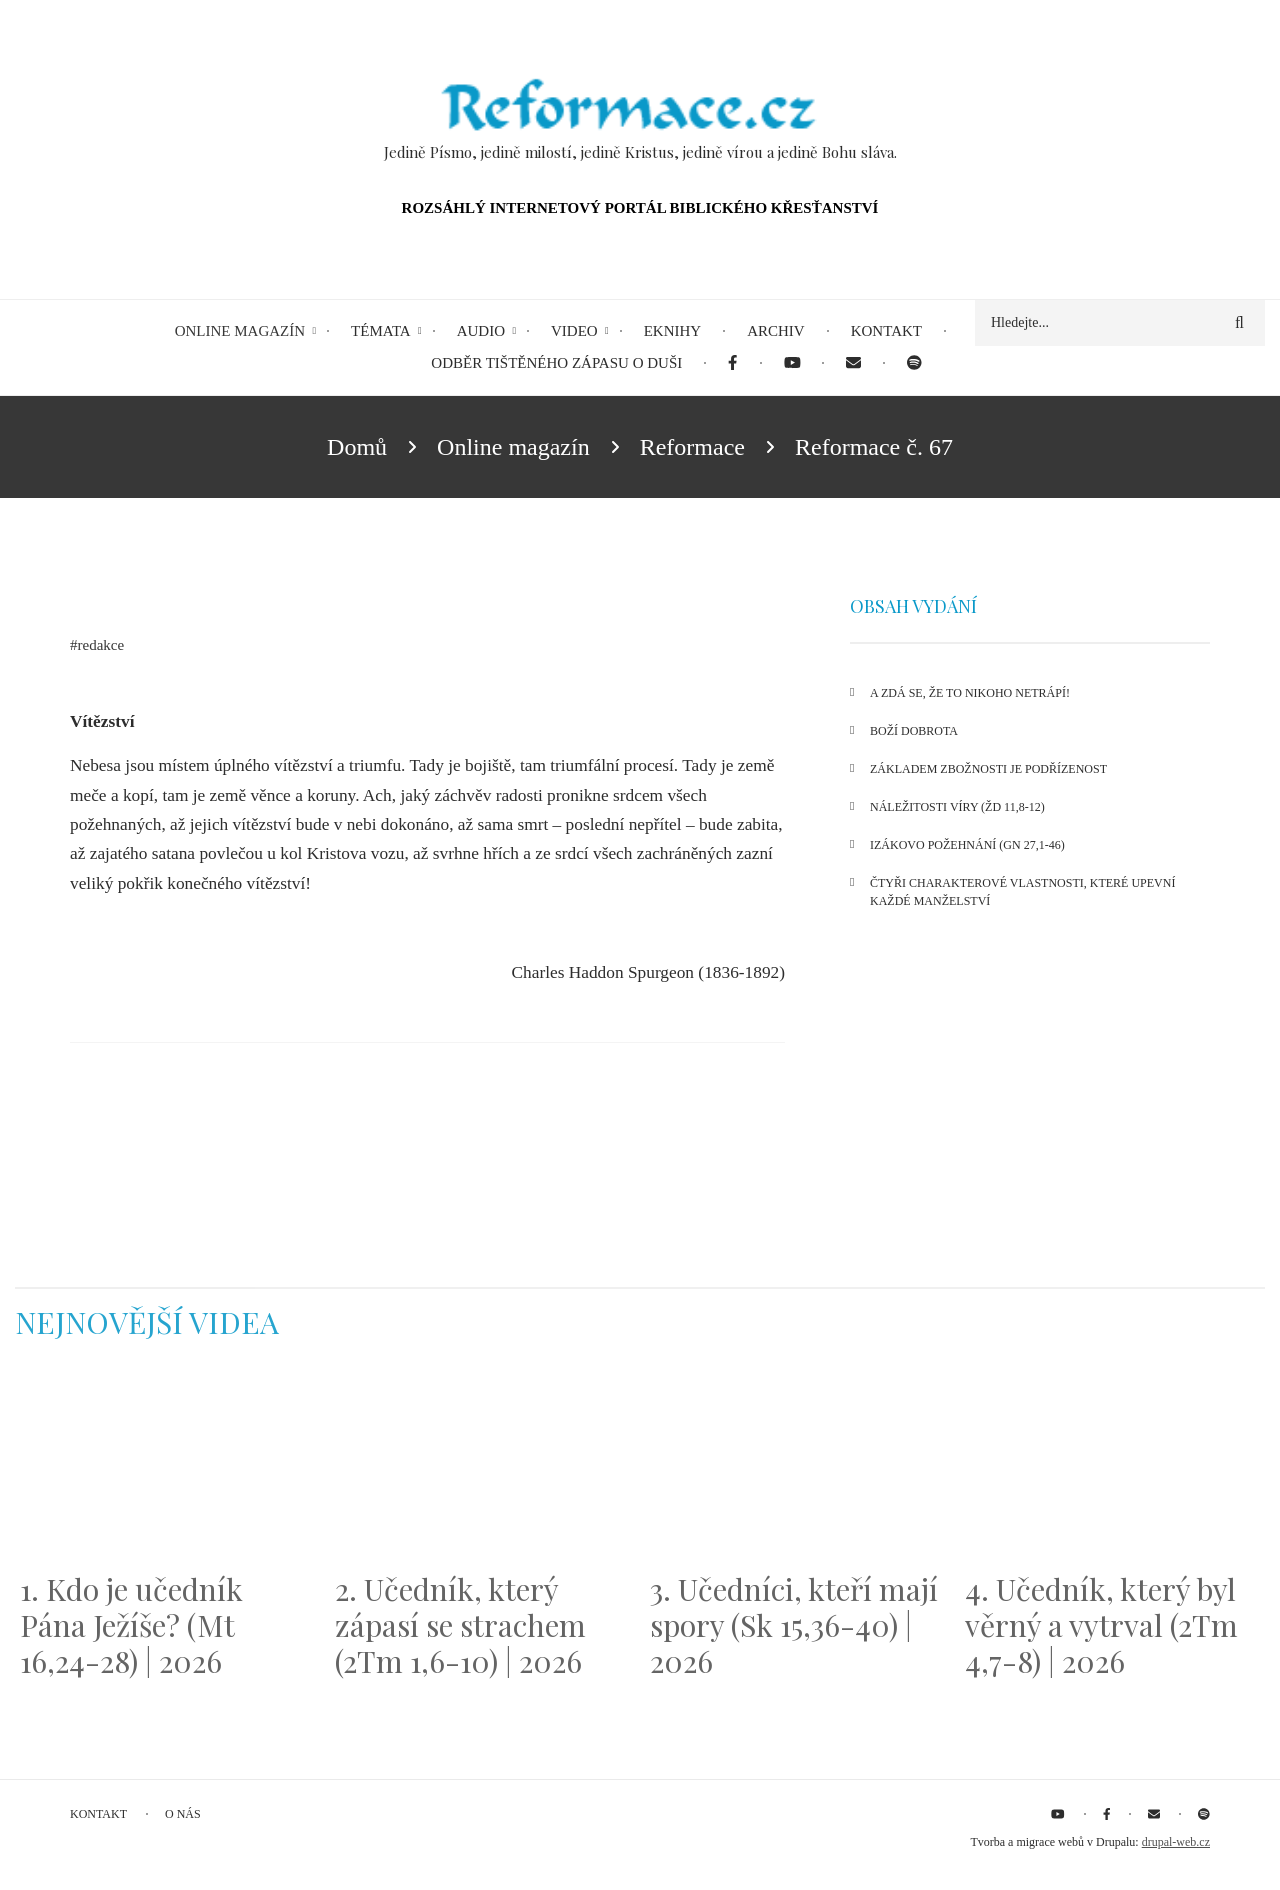 The height and width of the screenshot is (1890, 1280). I want to click on Odběr tištěného Zápasu o duši [menuitem], so click(556, 363).